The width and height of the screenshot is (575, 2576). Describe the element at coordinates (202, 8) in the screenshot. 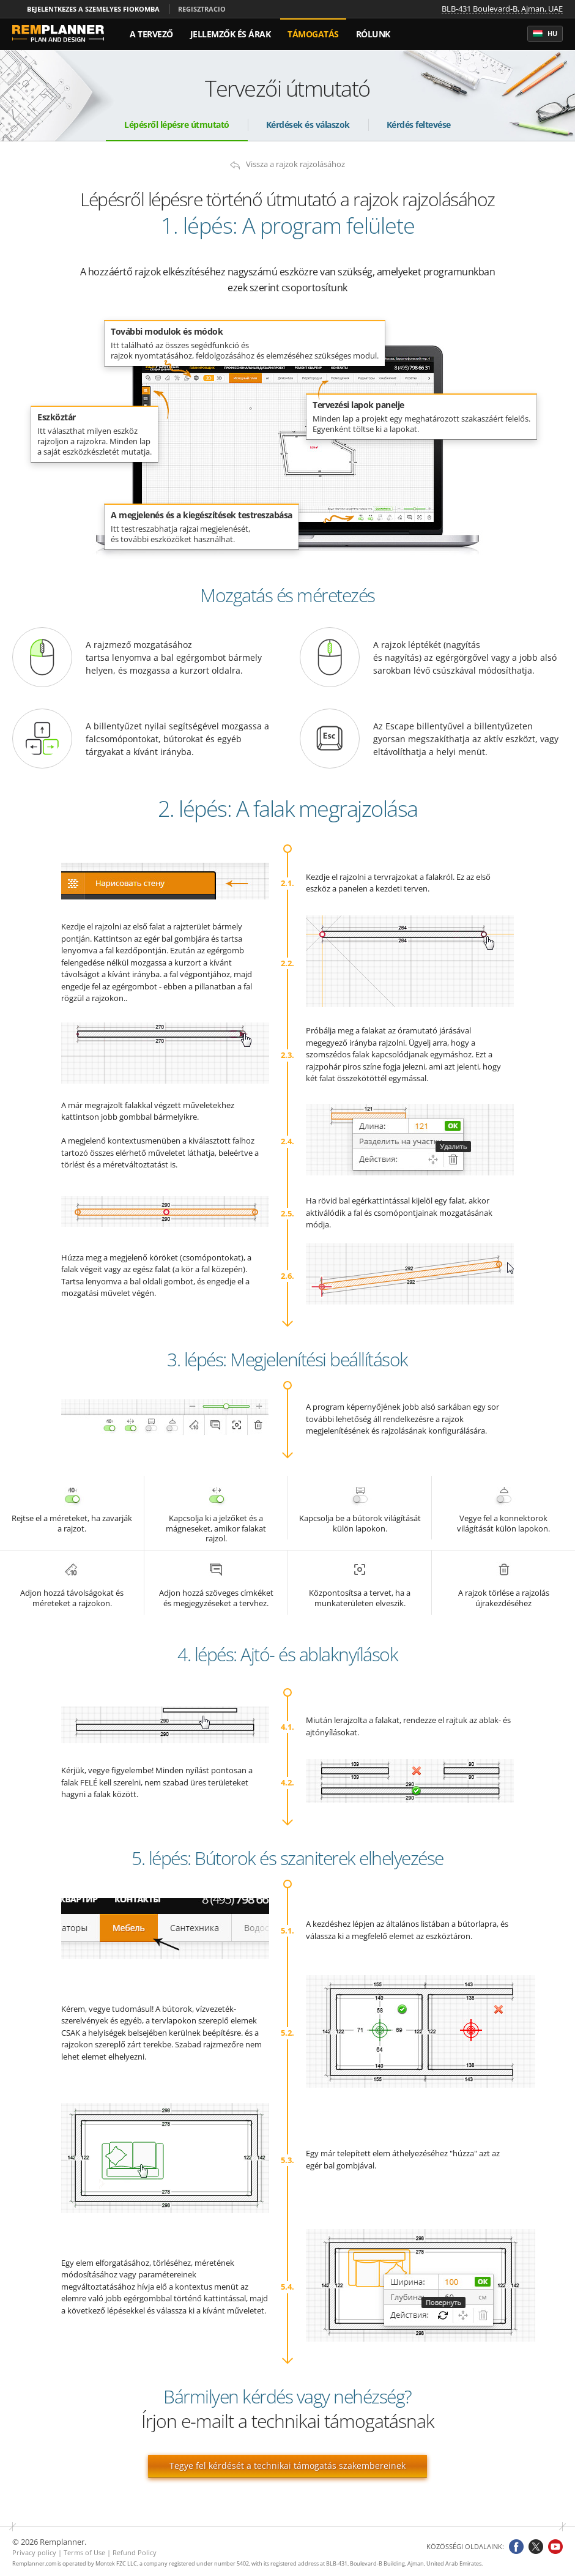

I see `Regisztracio` at that location.